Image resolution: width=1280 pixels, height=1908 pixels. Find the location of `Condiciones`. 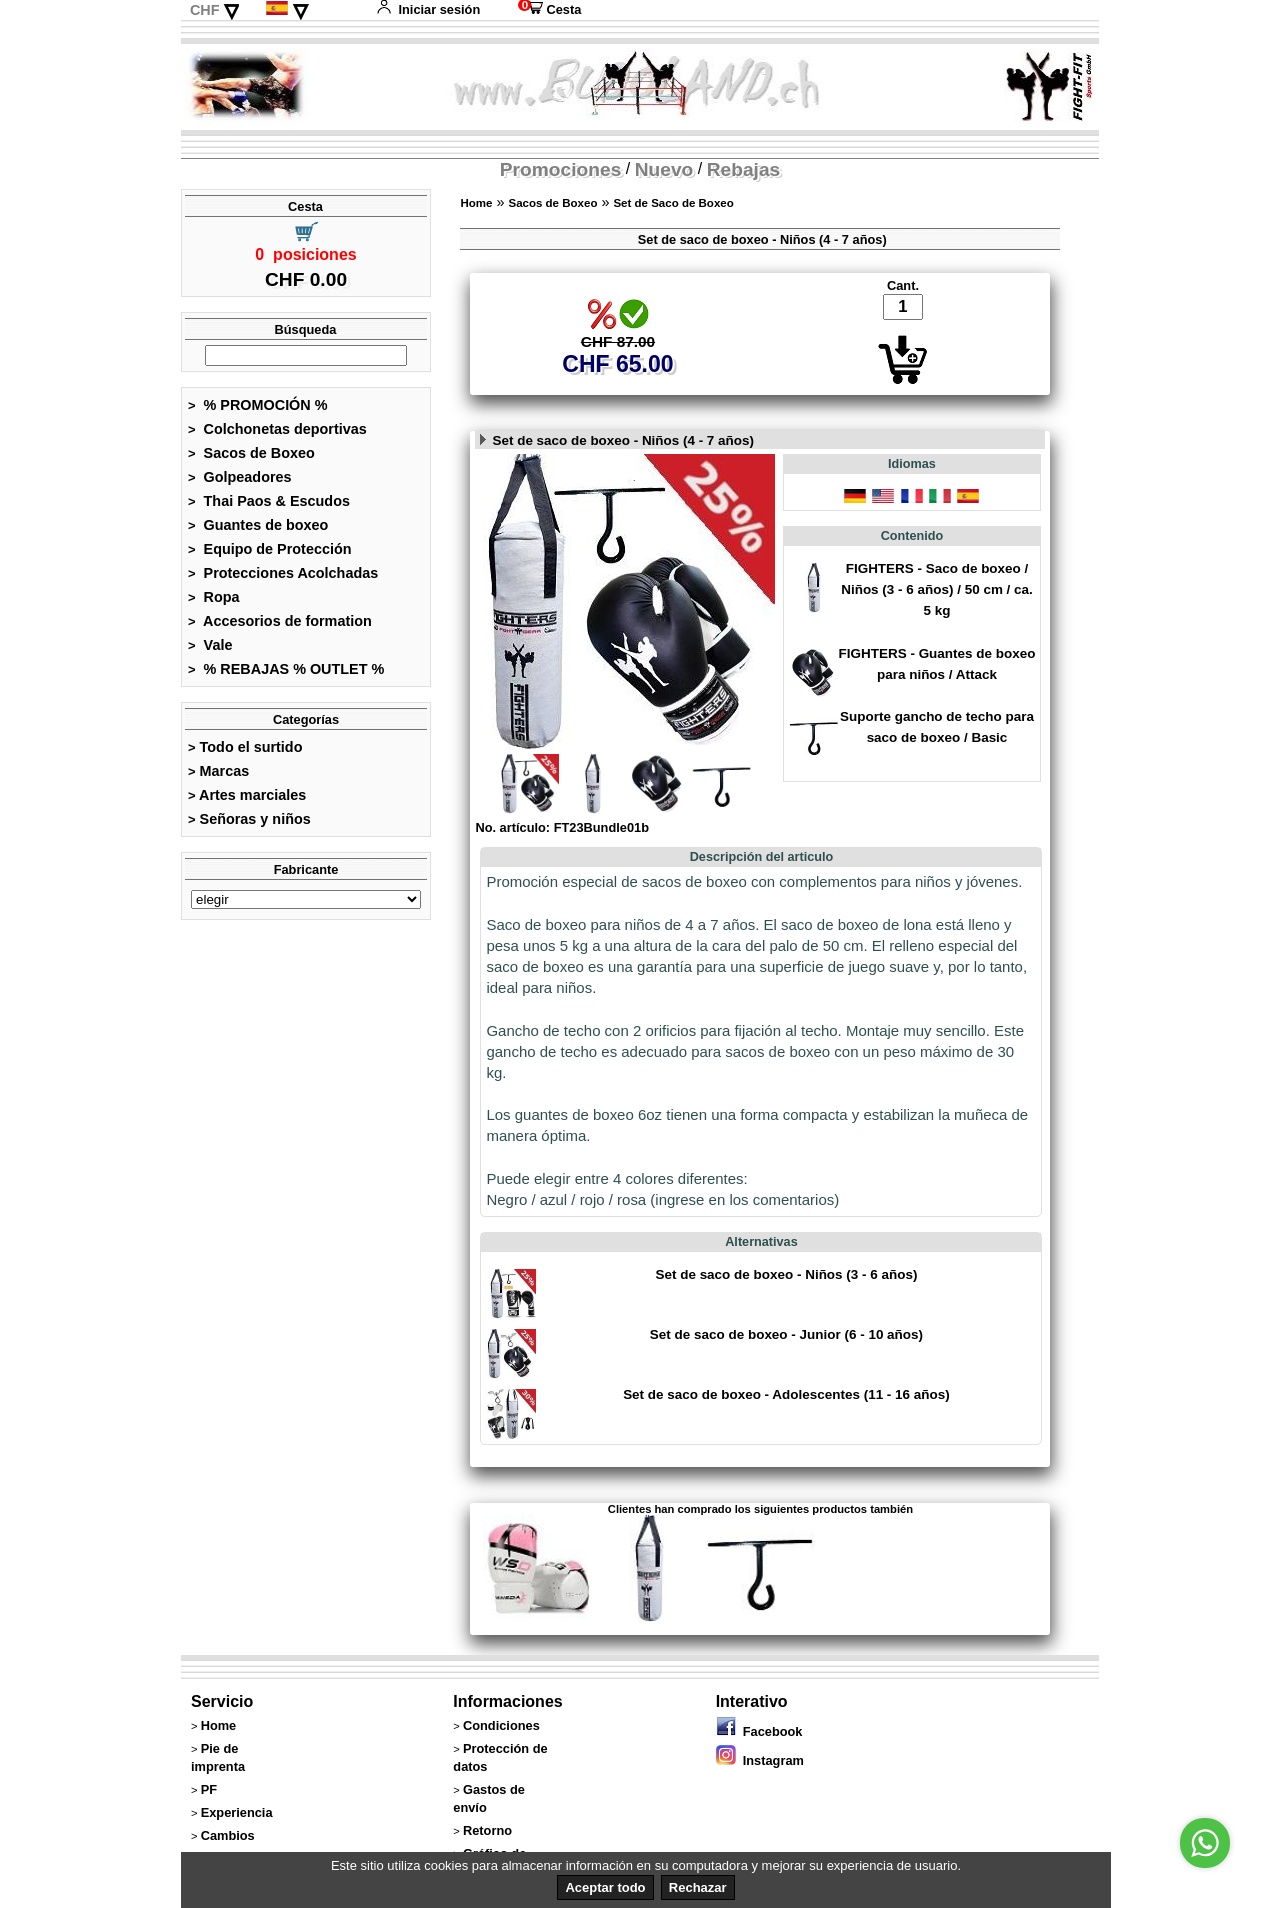

Condiciones is located at coordinates (501, 1725).